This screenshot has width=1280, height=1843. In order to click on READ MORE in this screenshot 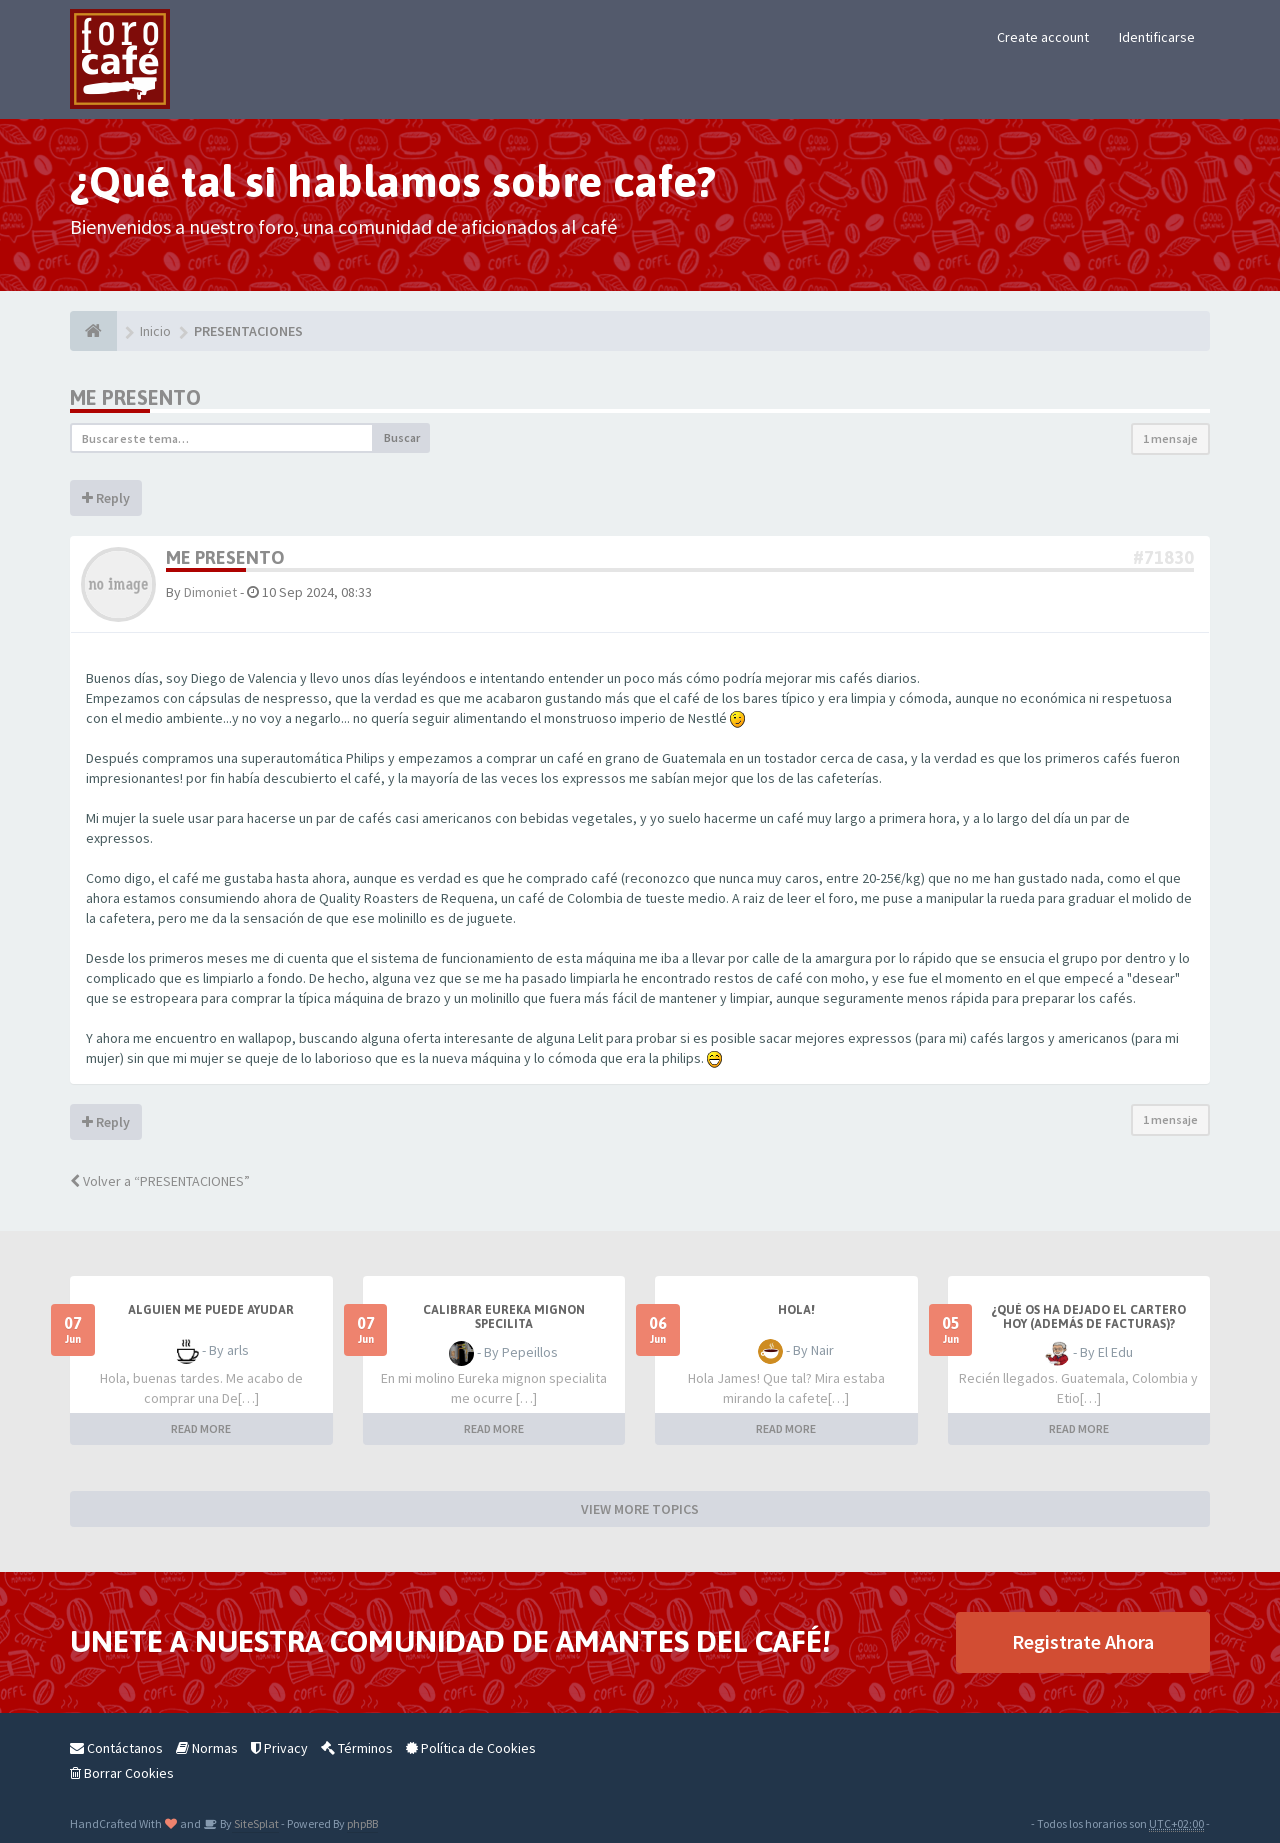, I will do `click(201, 1428)`.